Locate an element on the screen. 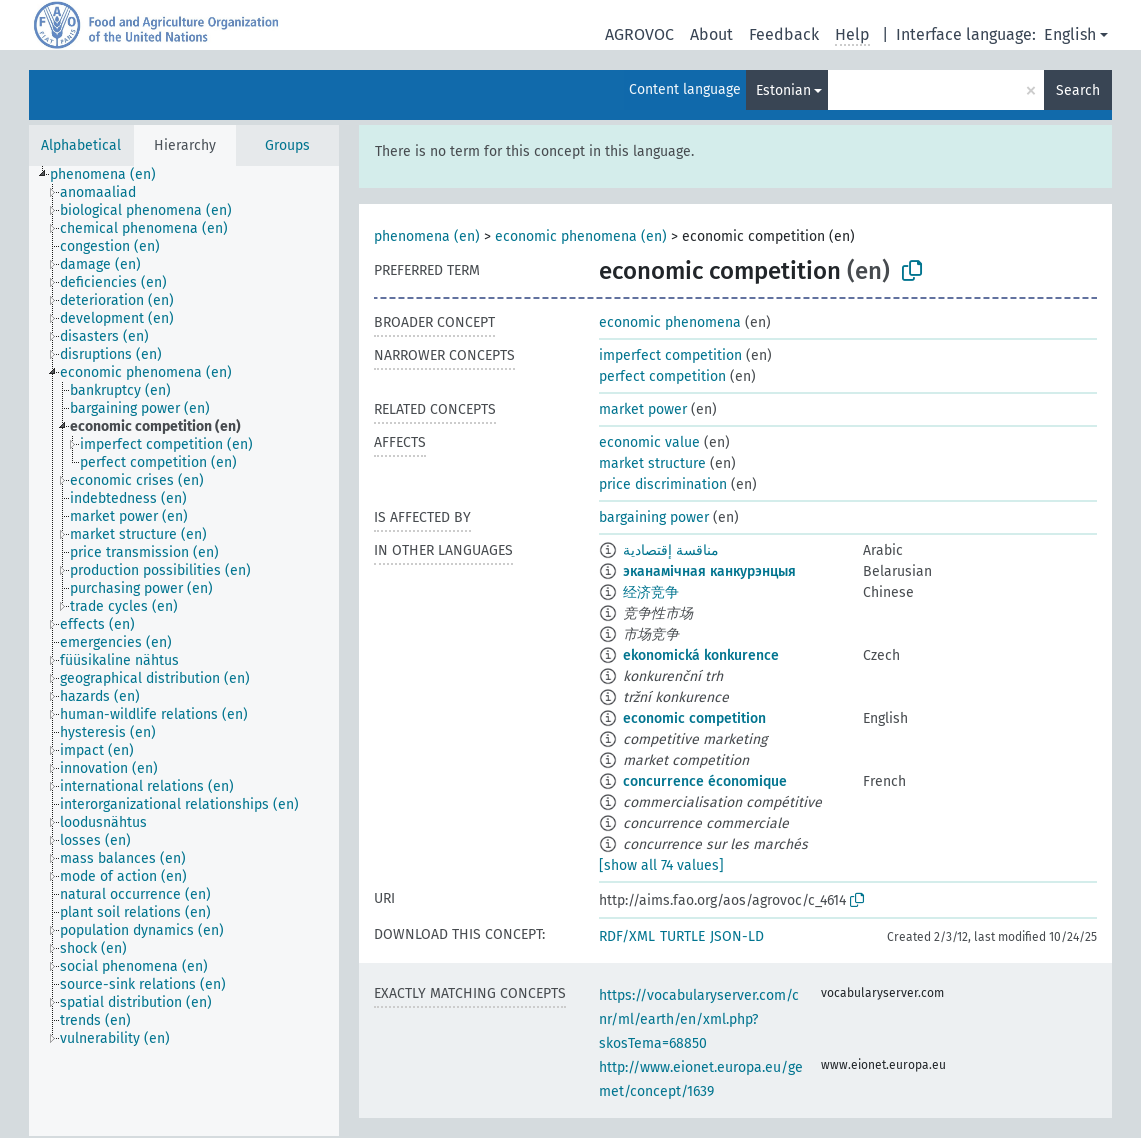 The height and width of the screenshot is (1138, 1141). imperfect competition is located at coordinates (670, 355).